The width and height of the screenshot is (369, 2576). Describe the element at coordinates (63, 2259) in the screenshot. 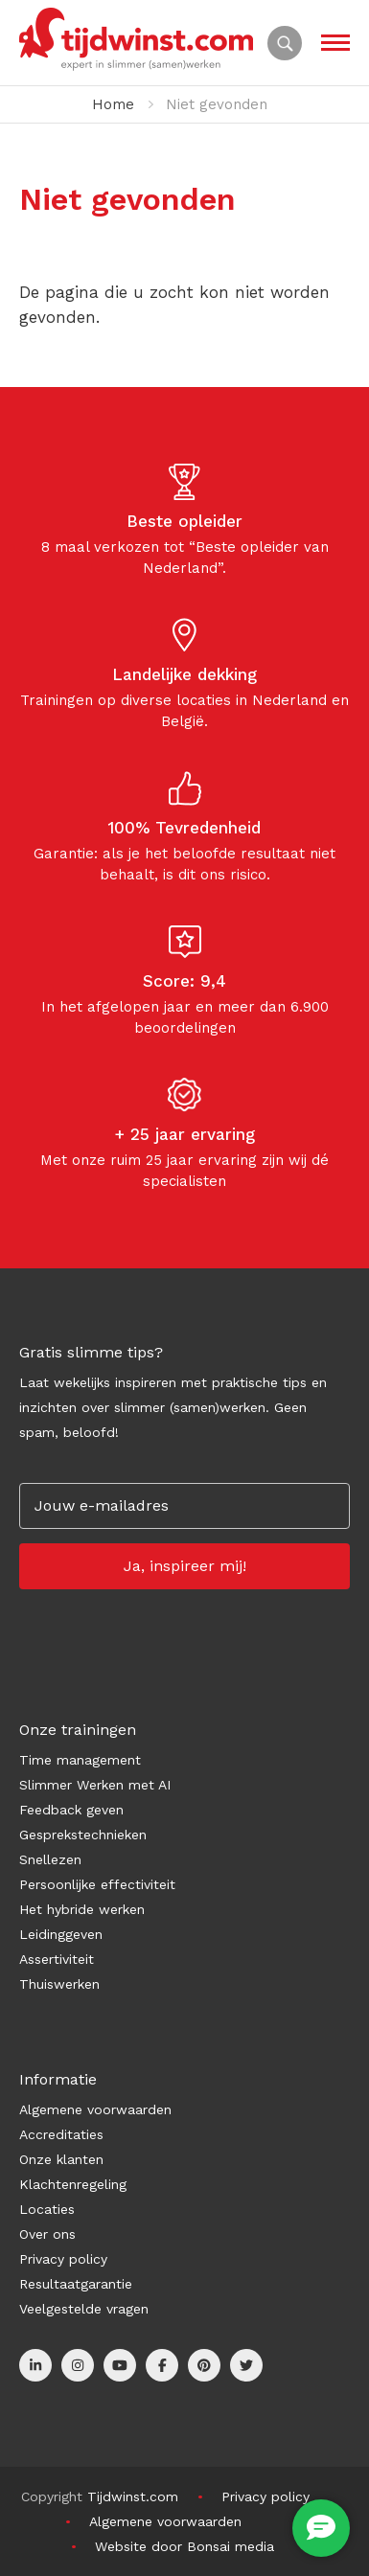

I see `Privacy policy` at that location.